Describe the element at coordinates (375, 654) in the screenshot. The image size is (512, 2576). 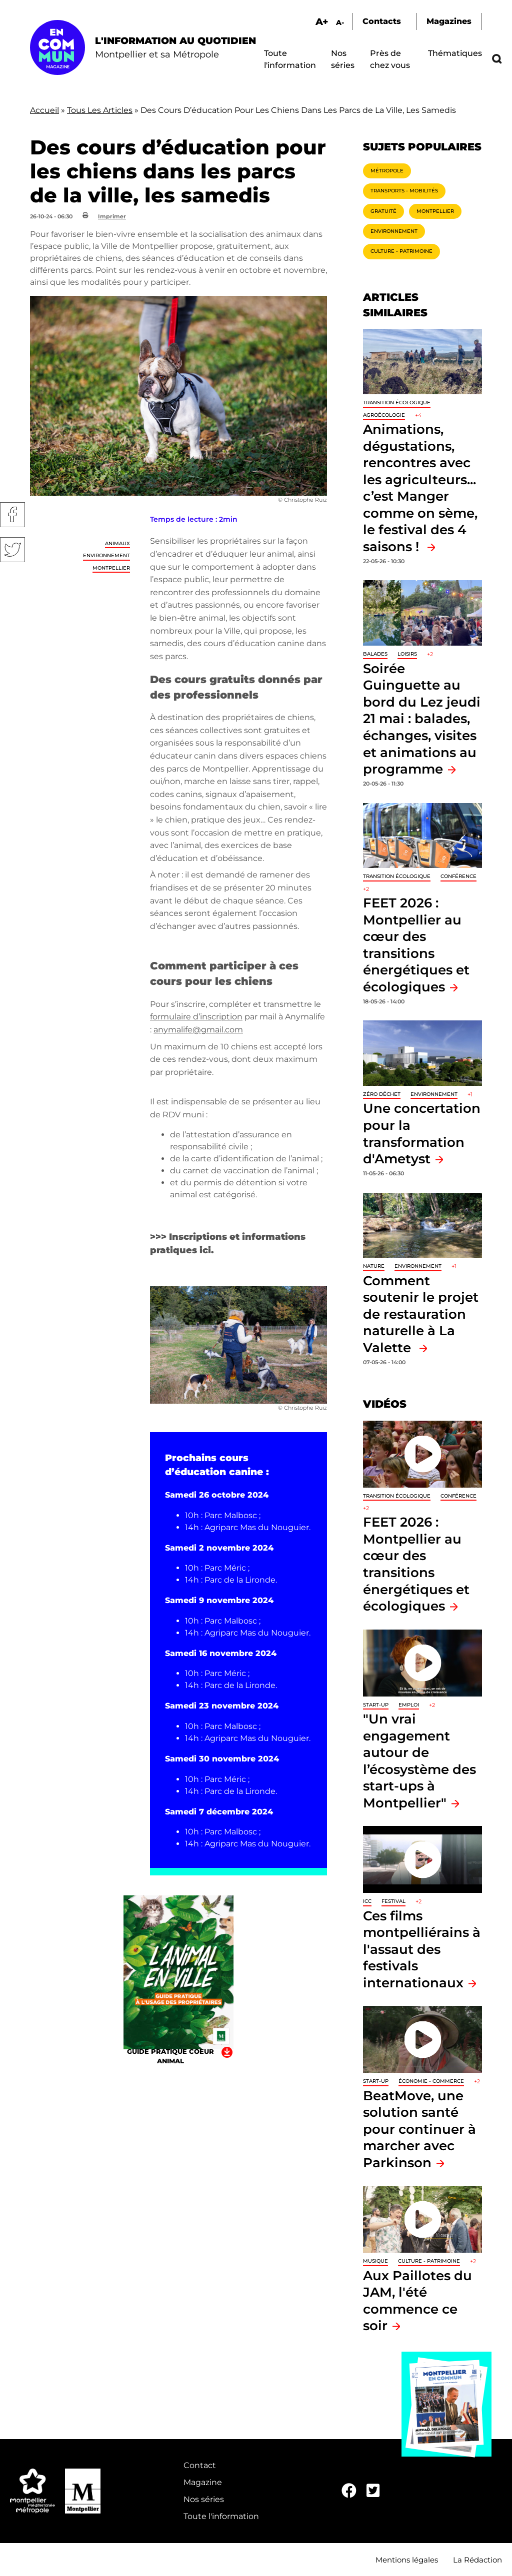
I see `Balades` at that location.